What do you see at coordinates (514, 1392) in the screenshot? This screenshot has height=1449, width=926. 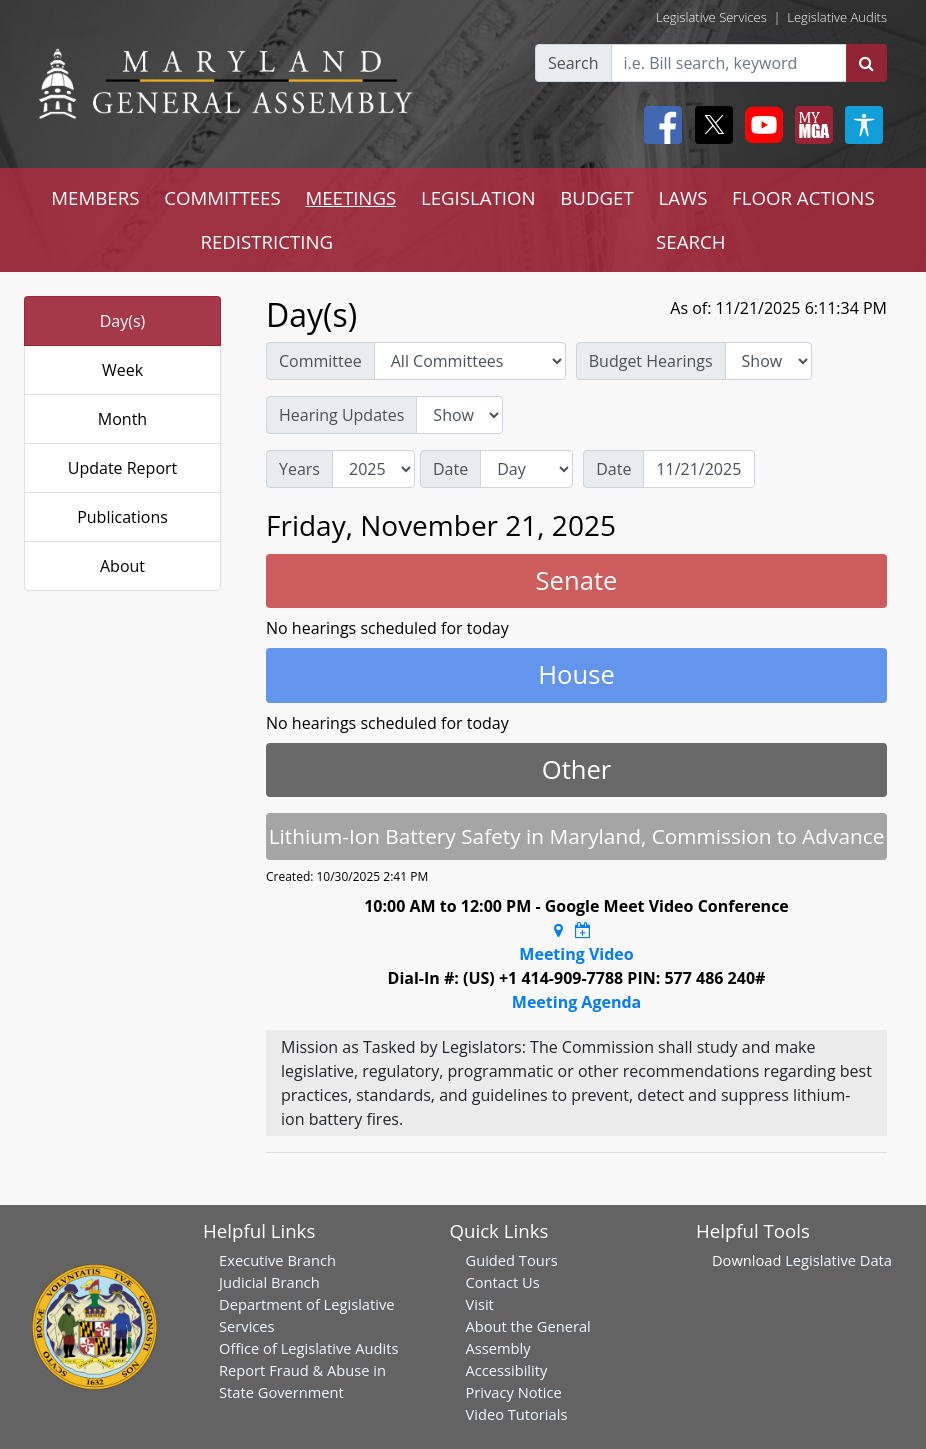 I see `Privacy Notice` at bounding box center [514, 1392].